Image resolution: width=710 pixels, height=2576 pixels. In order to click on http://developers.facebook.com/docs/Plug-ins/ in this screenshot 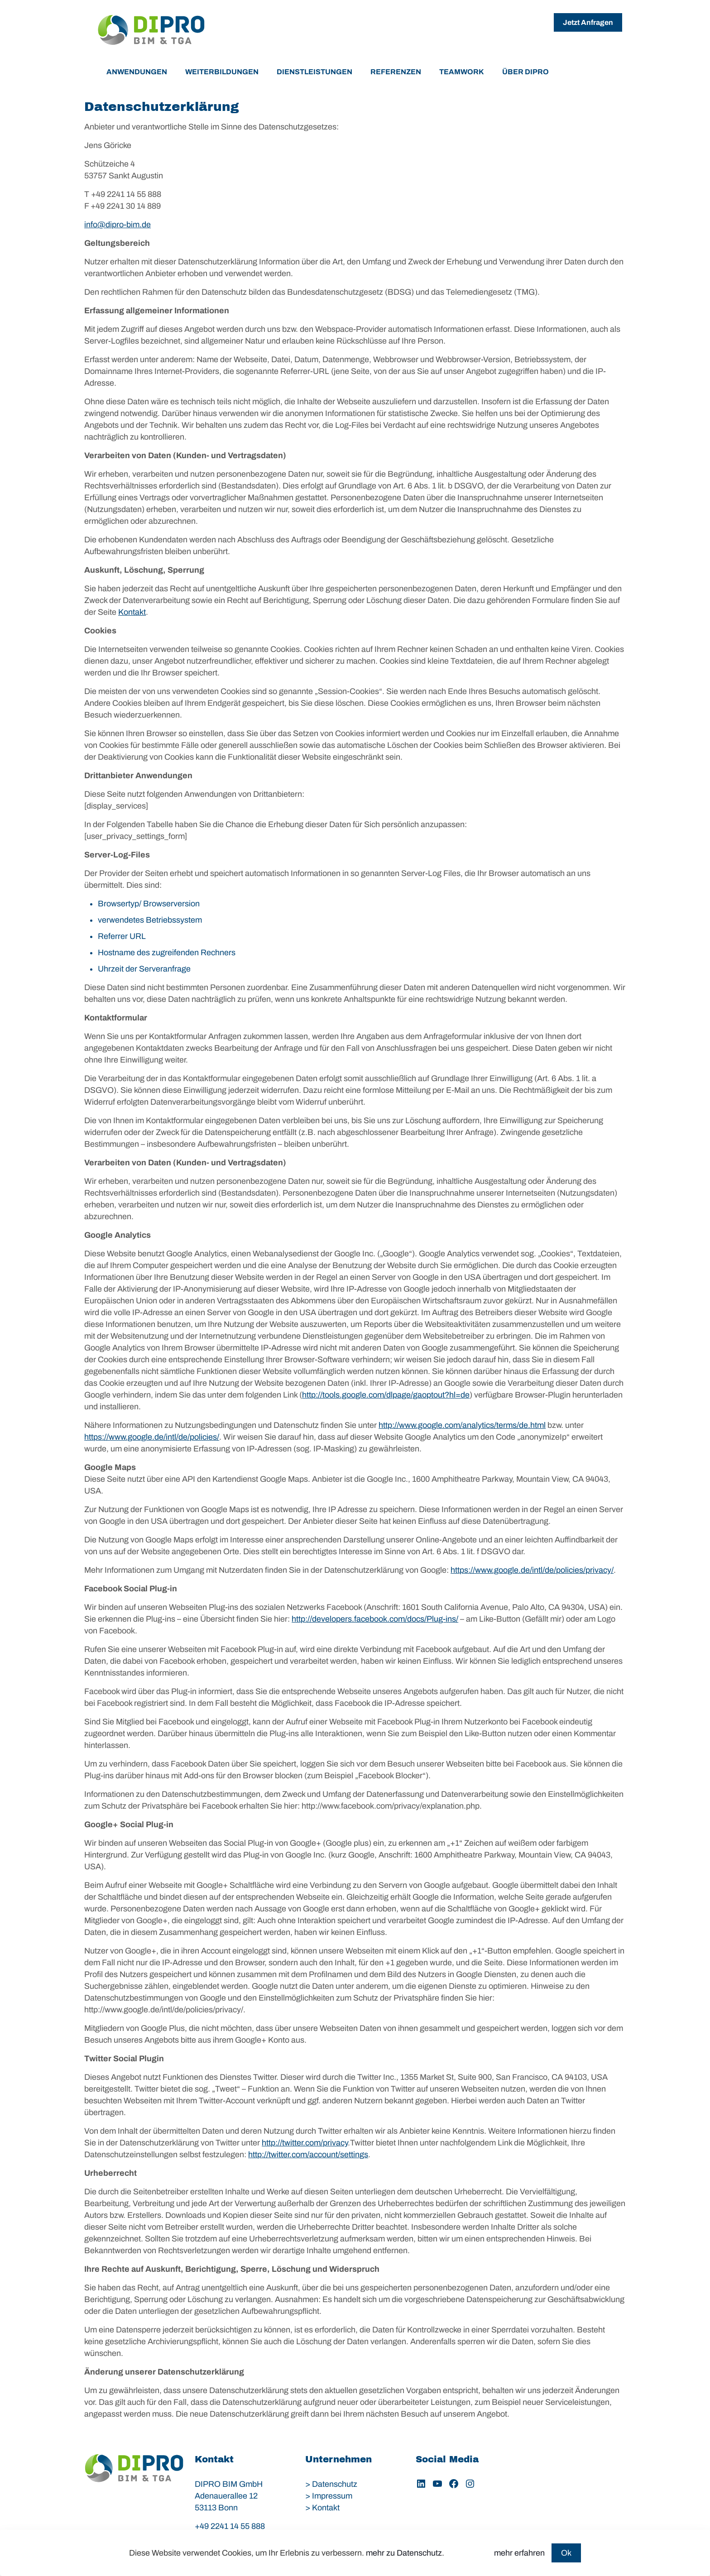, I will do `click(375, 1618)`.